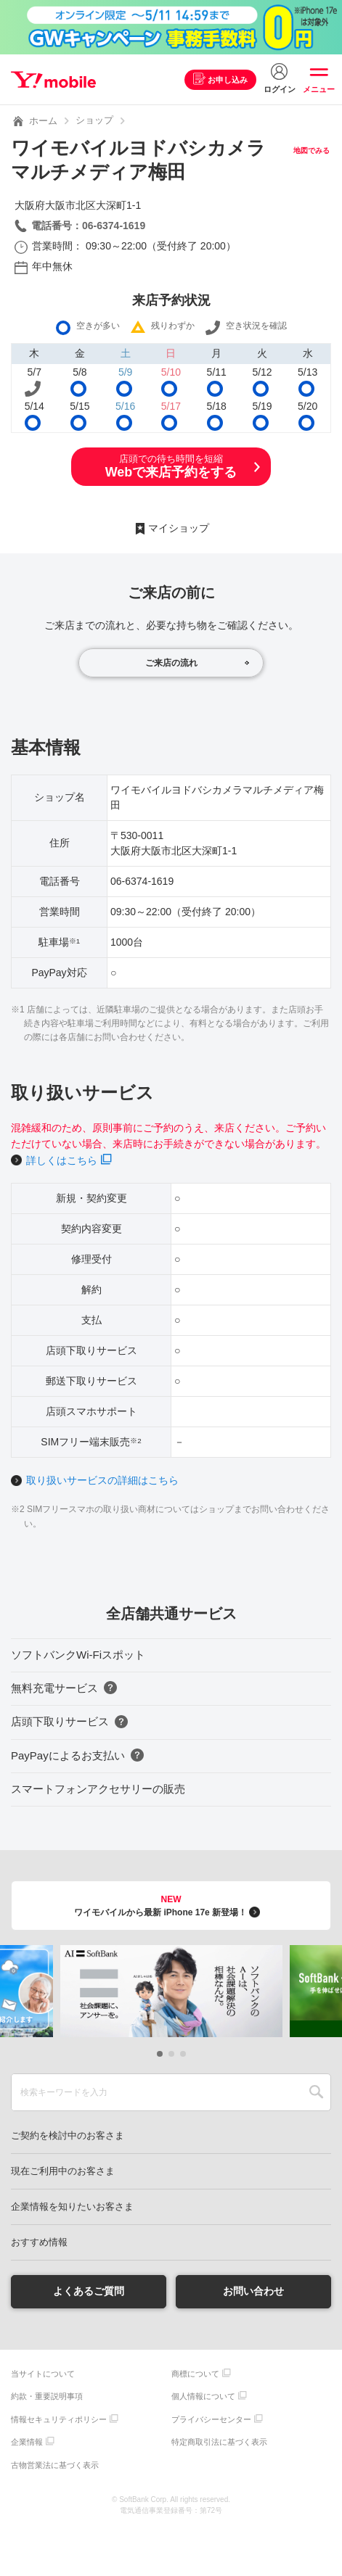  What do you see at coordinates (88, 2291) in the screenshot?
I see `よくあるご質問` at bounding box center [88, 2291].